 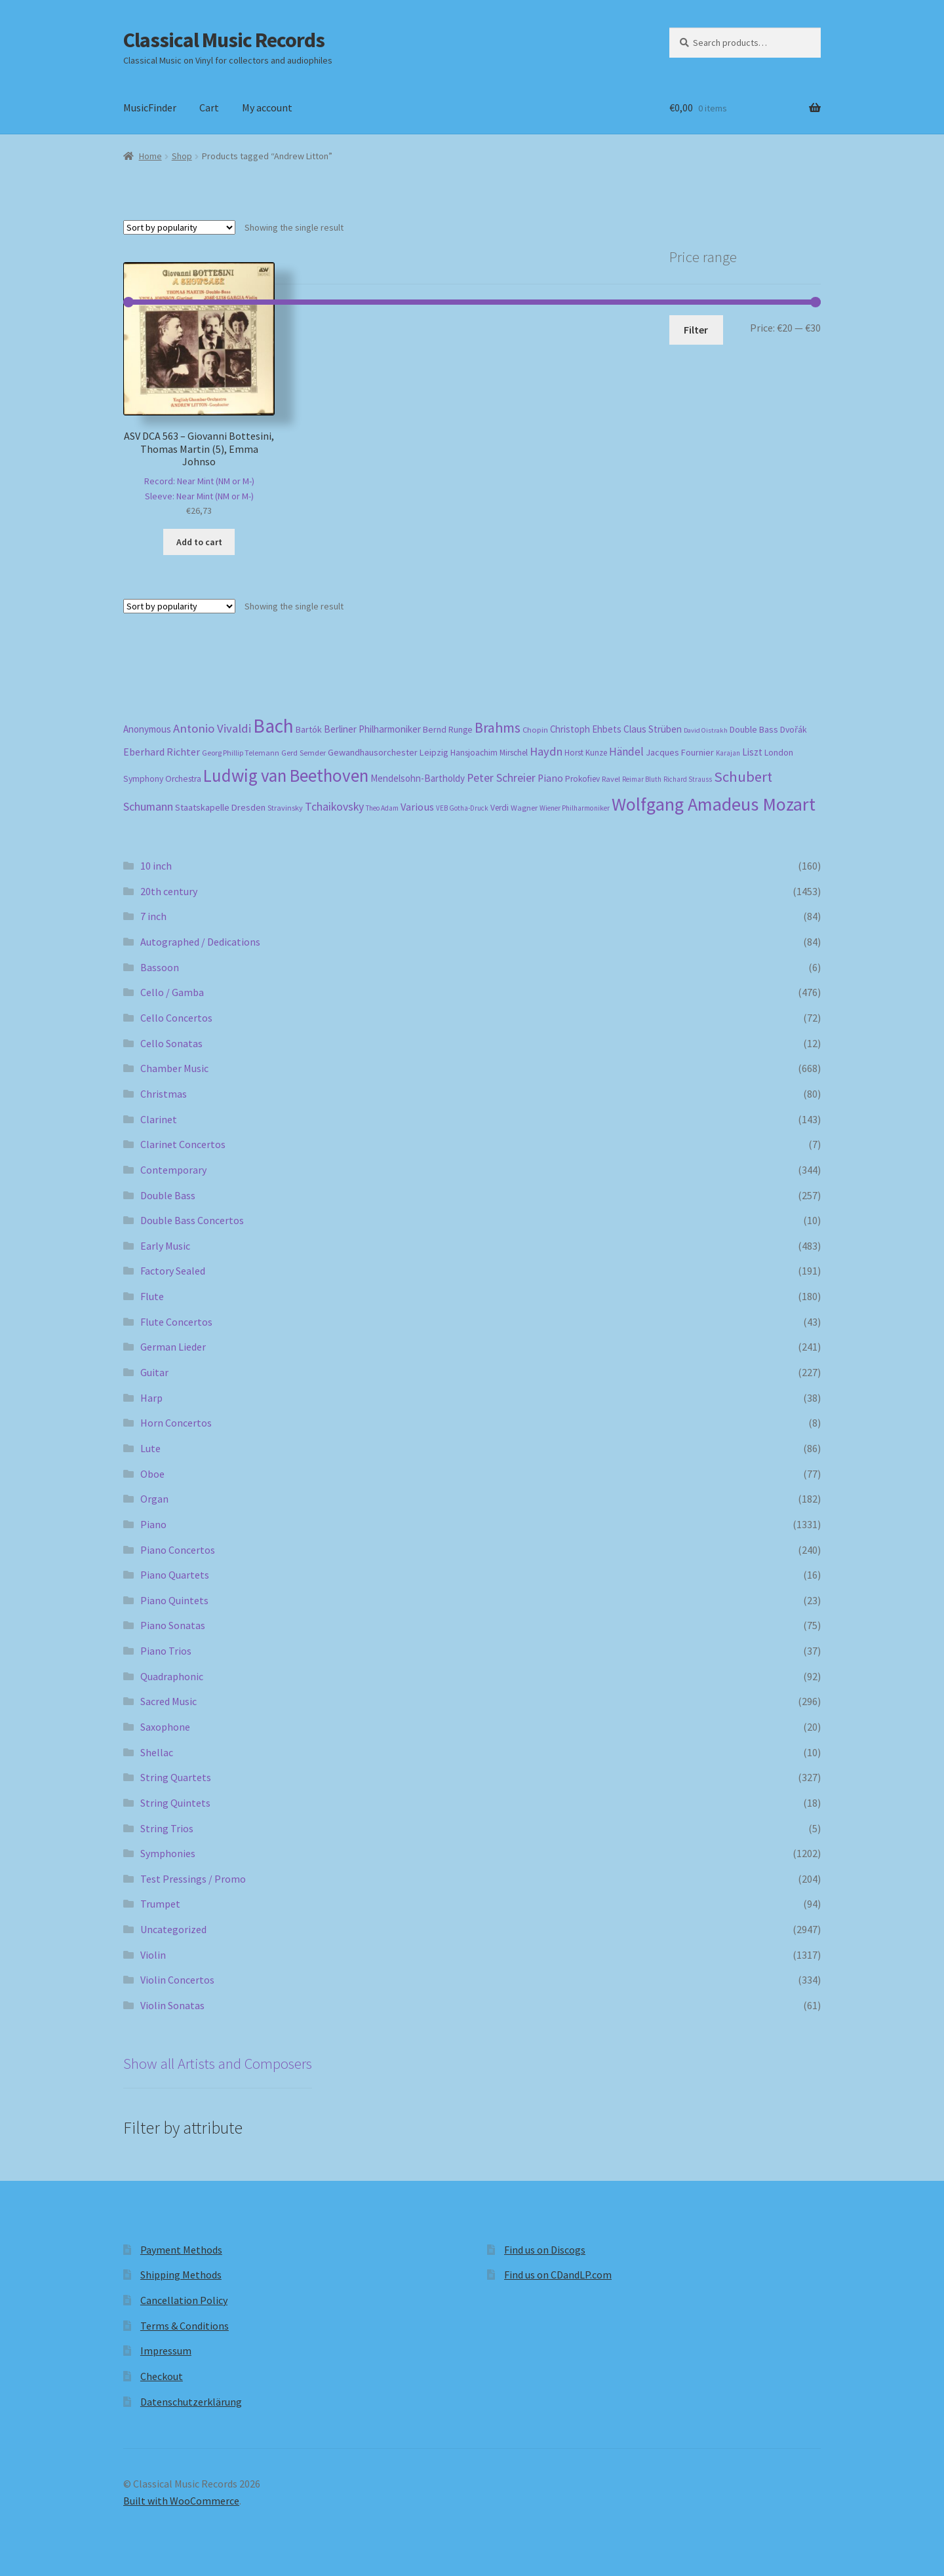 What do you see at coordinates (417, 806) in the screenshot?
I see `Various [Various (263 products)]` at bounding box center [417, 806].